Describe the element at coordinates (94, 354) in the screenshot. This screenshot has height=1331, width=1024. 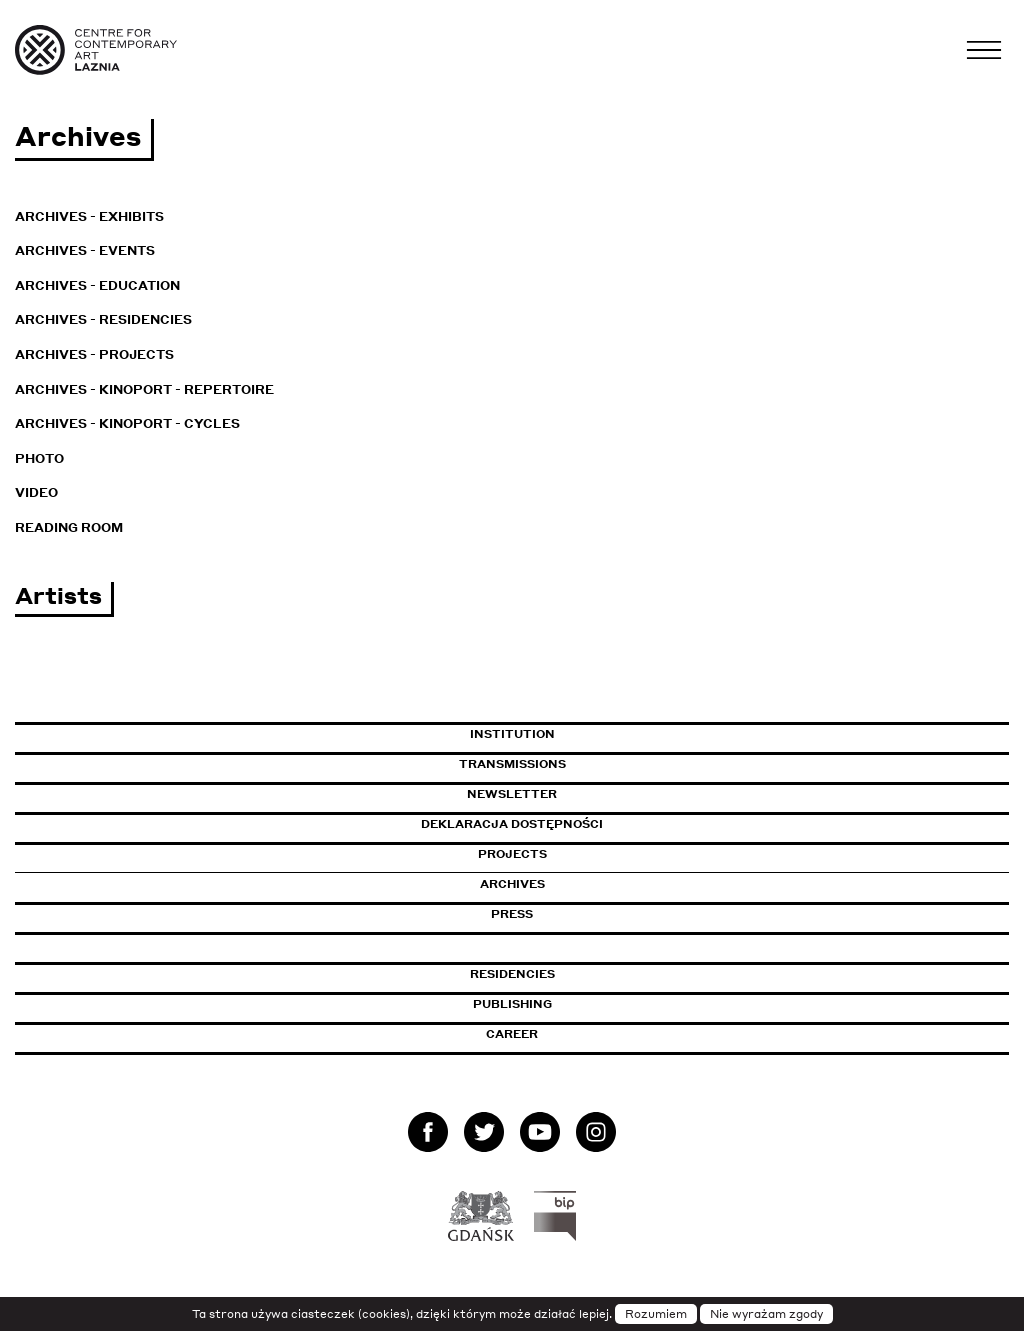
I see `Archives - Projects` at that location.